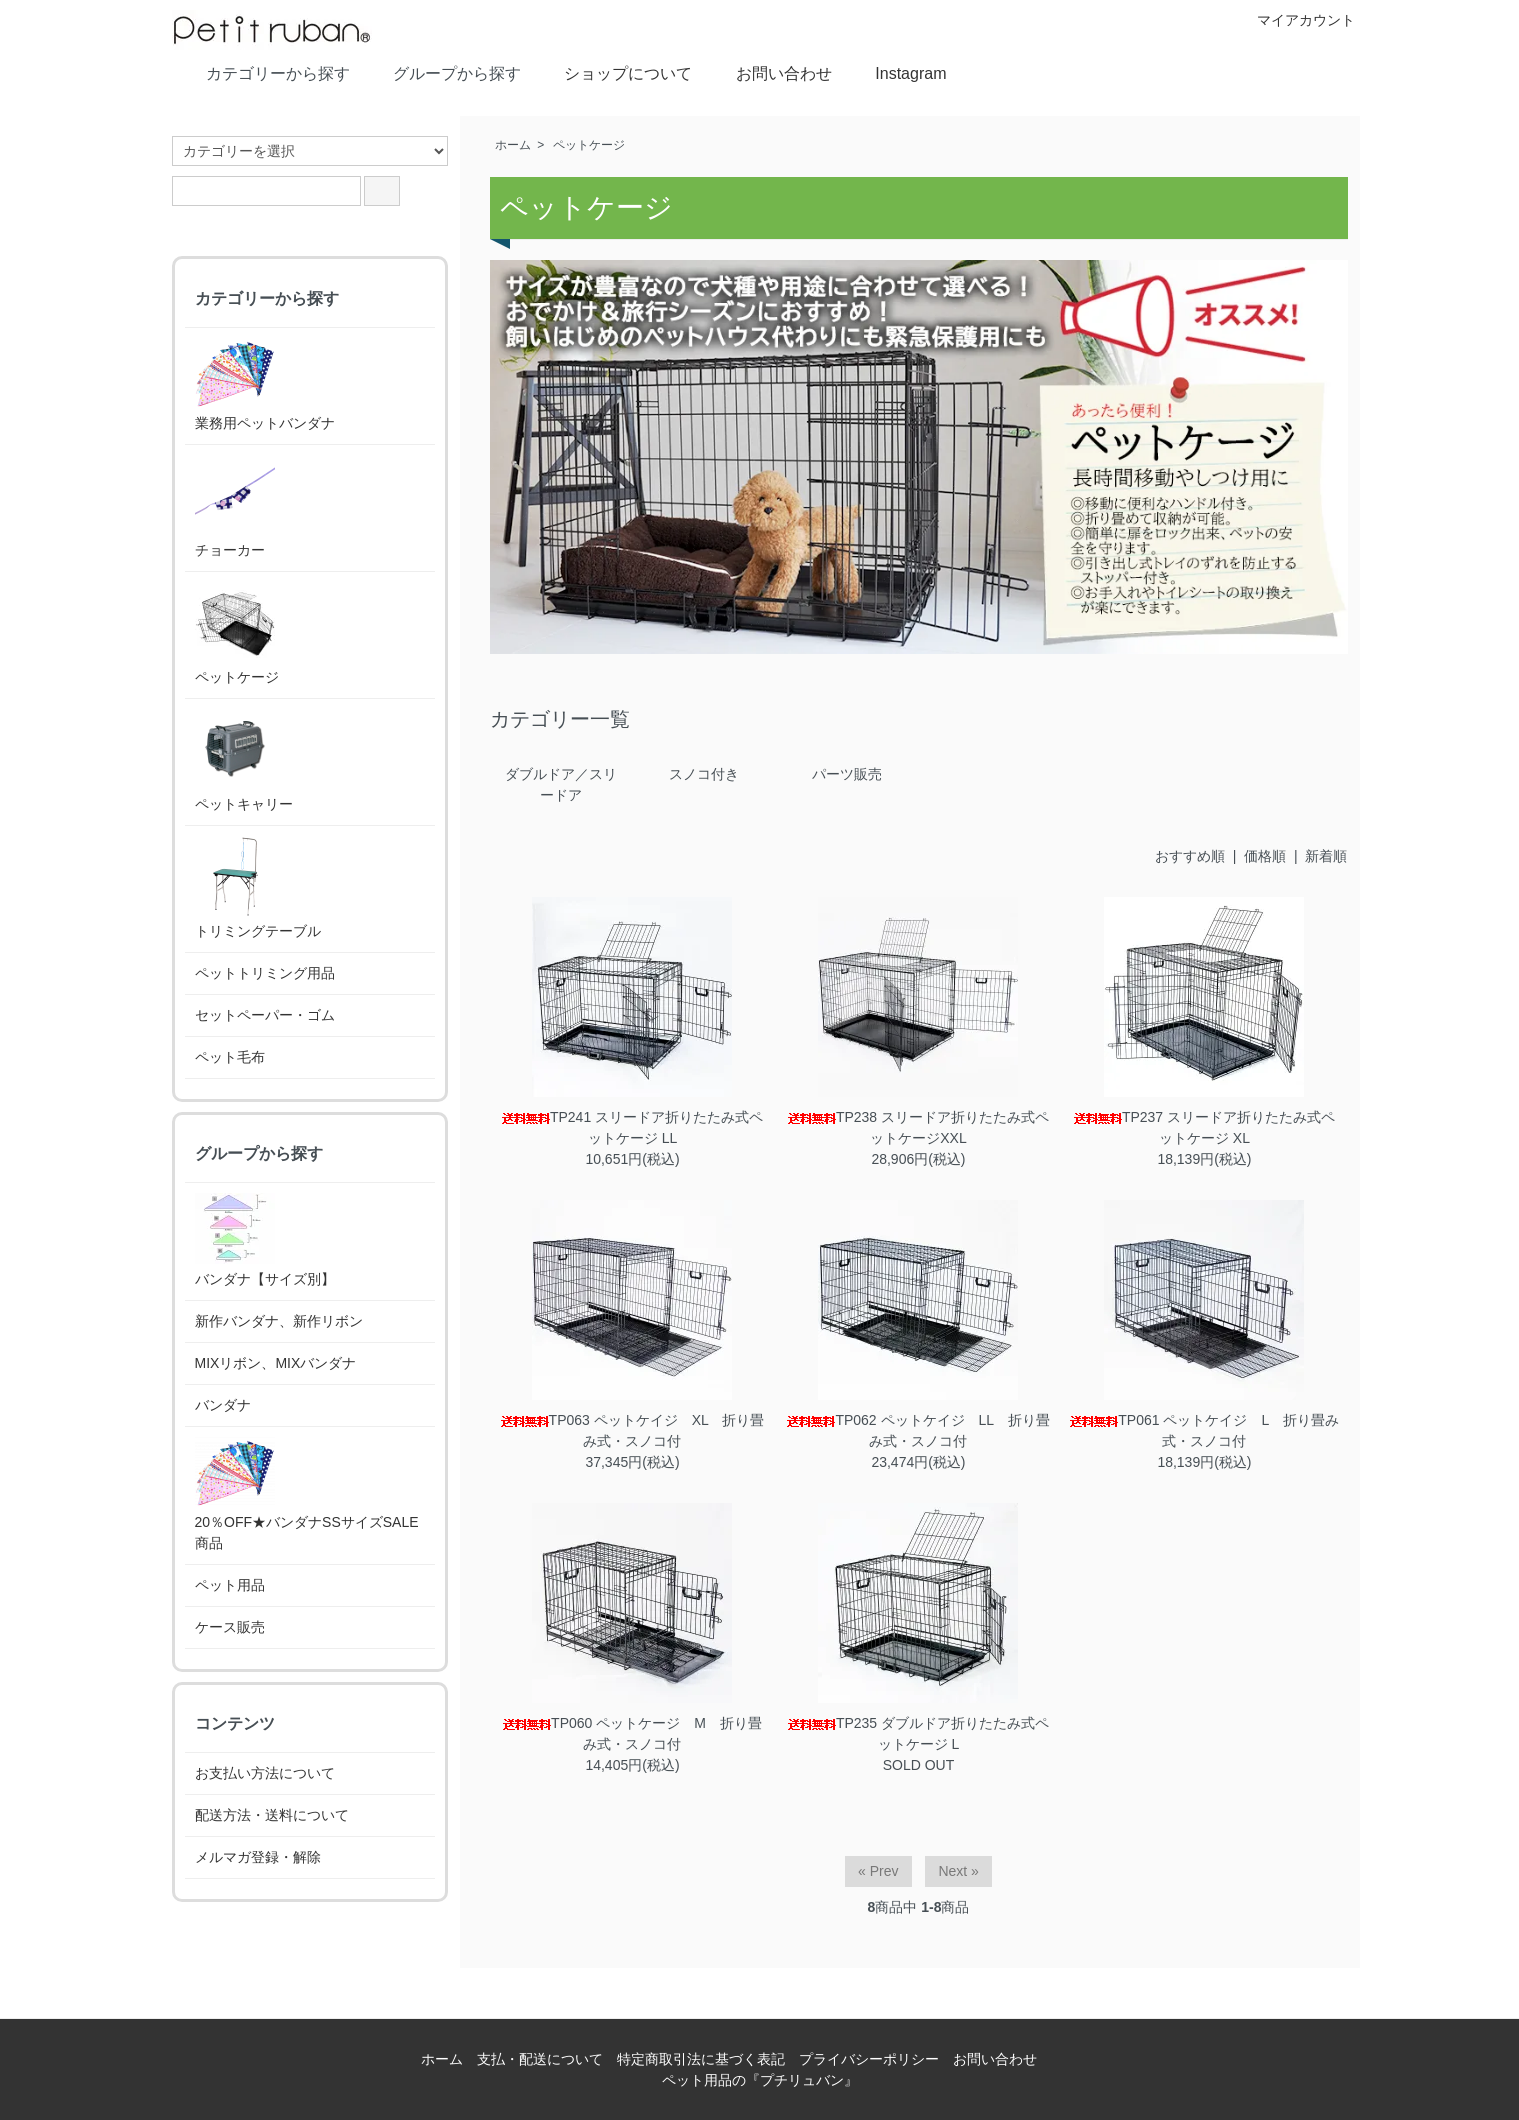  What do you see at coordinates (613, 72) in the screenshot?
I see `ショップについて` at bounding box center [613, 72].